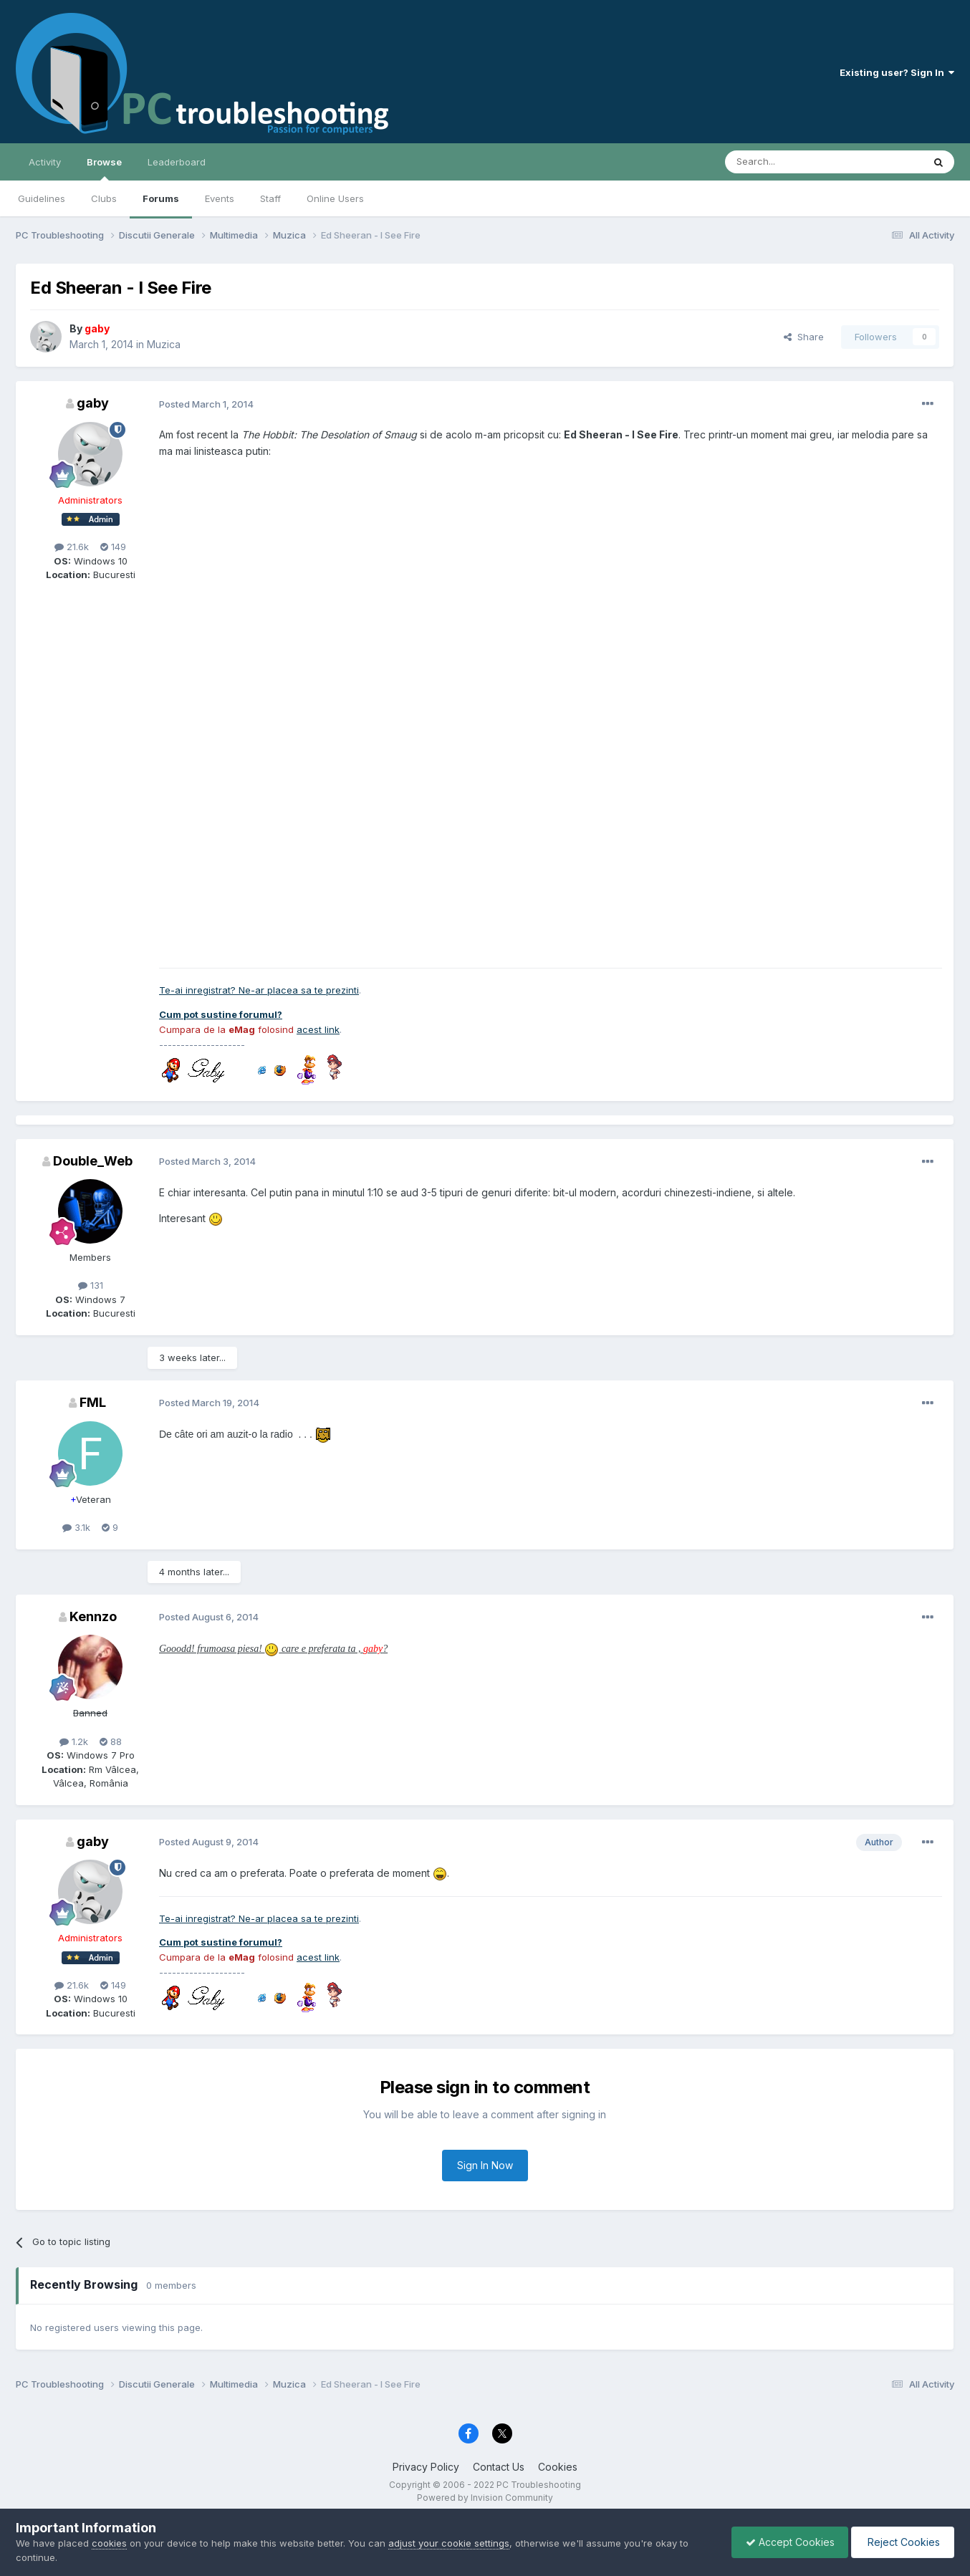  Describe the element at coordinates (113, 546) in the screenshot. I see `149` at that location.